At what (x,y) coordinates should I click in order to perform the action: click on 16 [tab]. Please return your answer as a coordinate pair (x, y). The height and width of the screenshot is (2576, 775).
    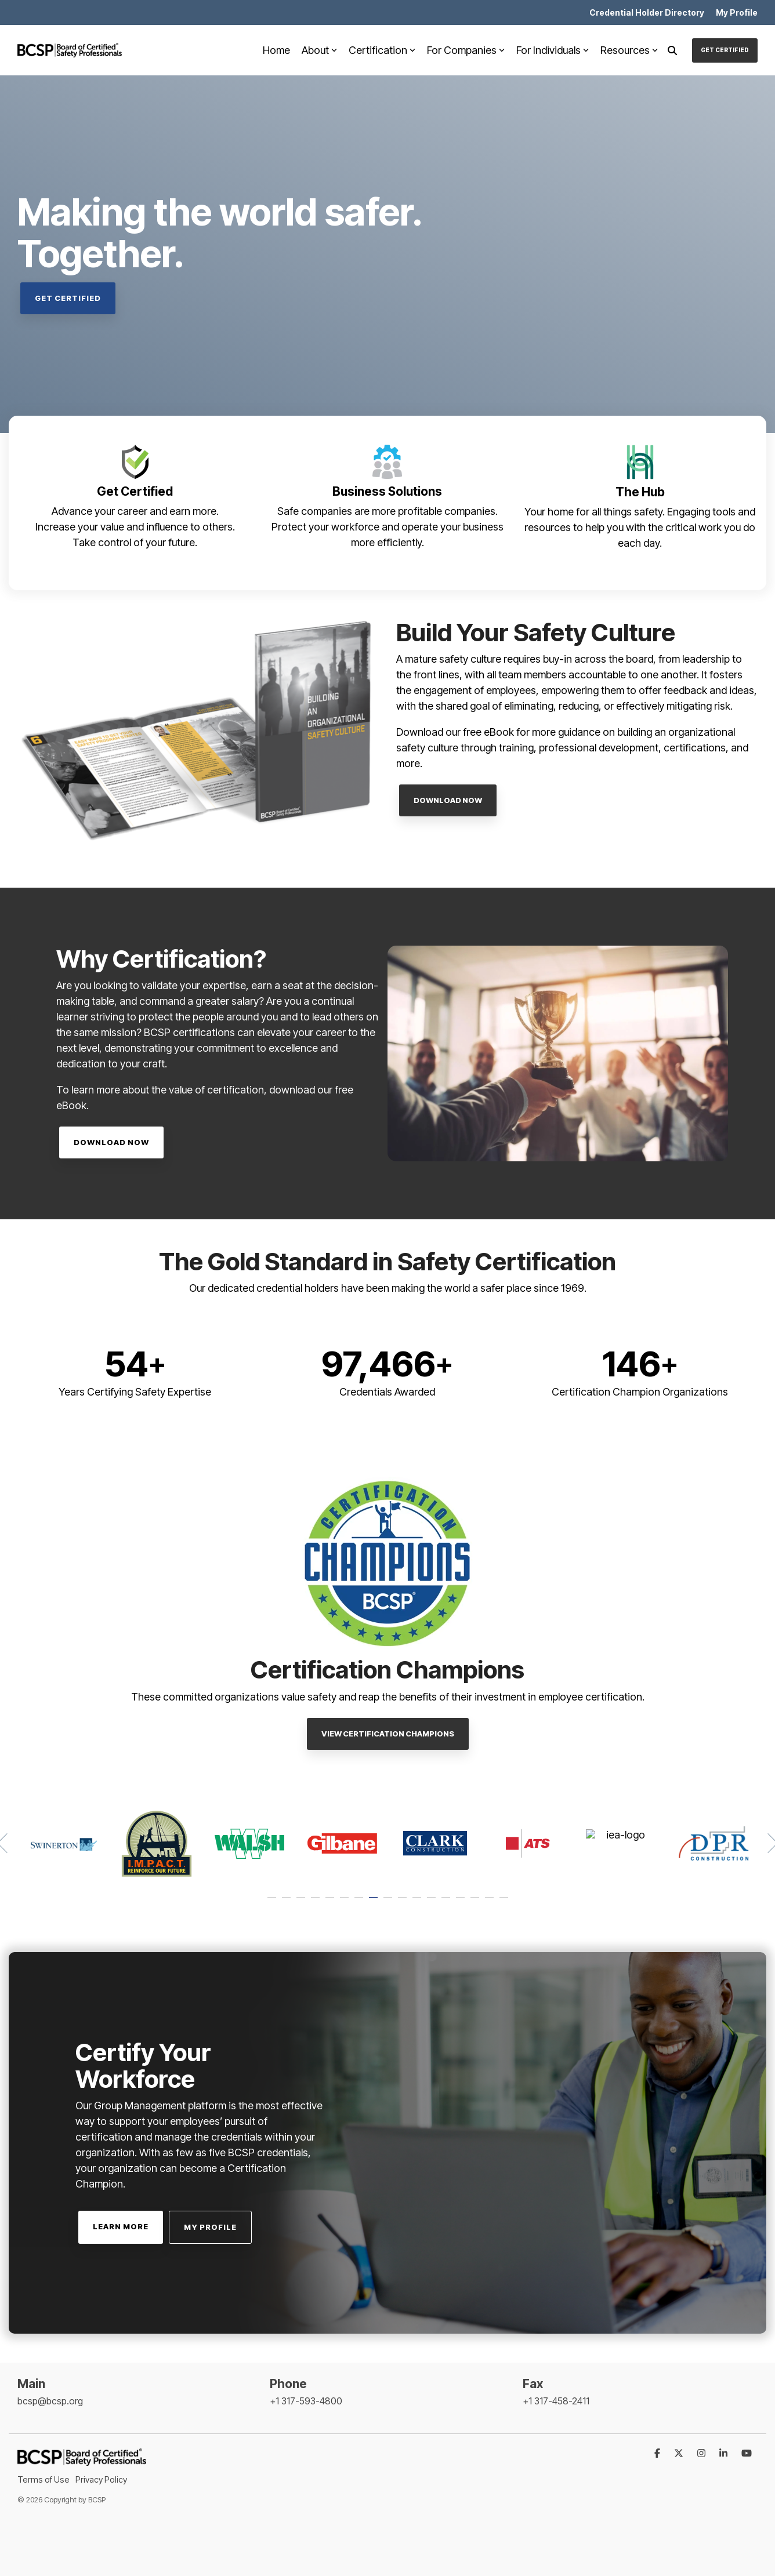
    Looking at the image, I should click on (491, 1903).